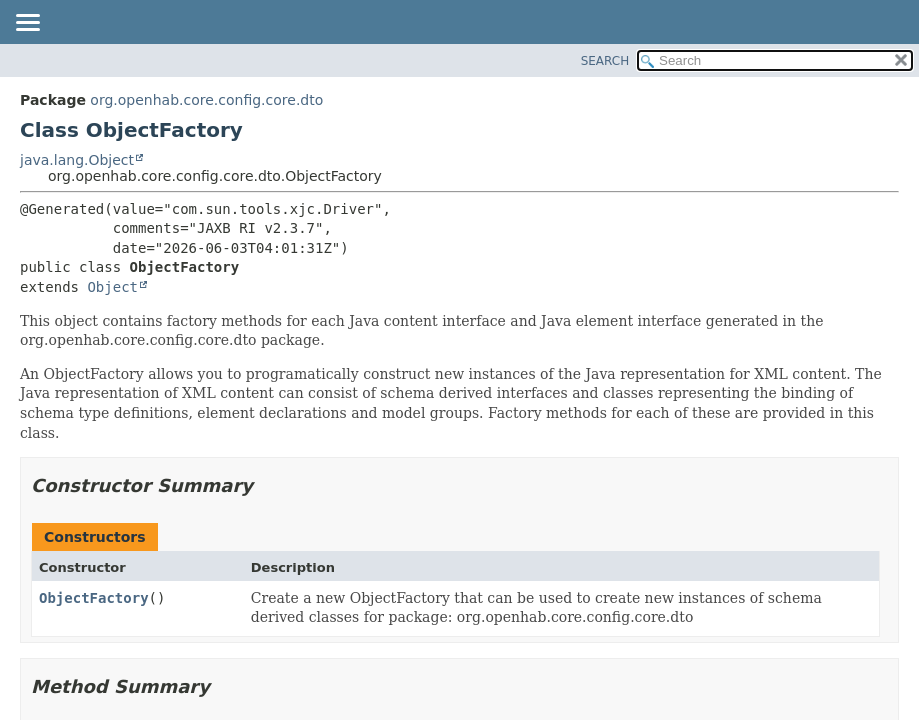  What do you see at coordinates (112, 287) in the screenshot?
I see `Object` at bounding box center [112, 287].